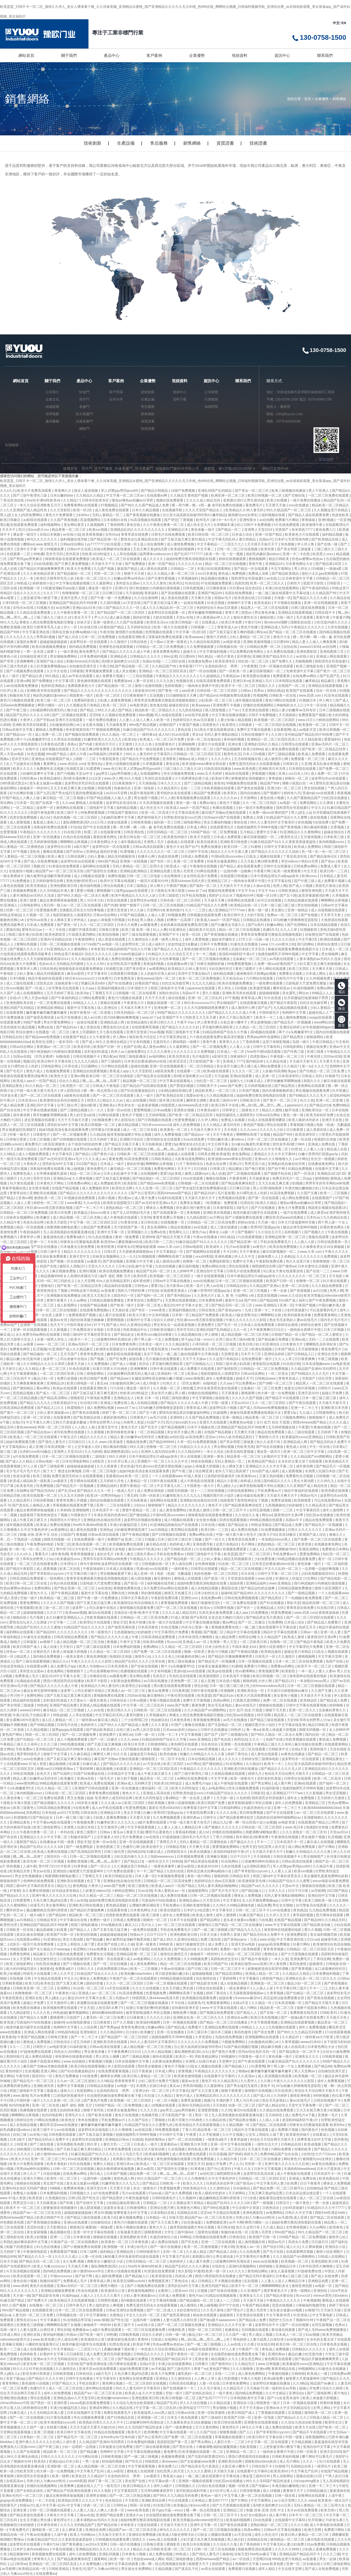  Describe the element at coordinates (244, 1432) in the screenshot. I see `天天爽天天摸` at that location.